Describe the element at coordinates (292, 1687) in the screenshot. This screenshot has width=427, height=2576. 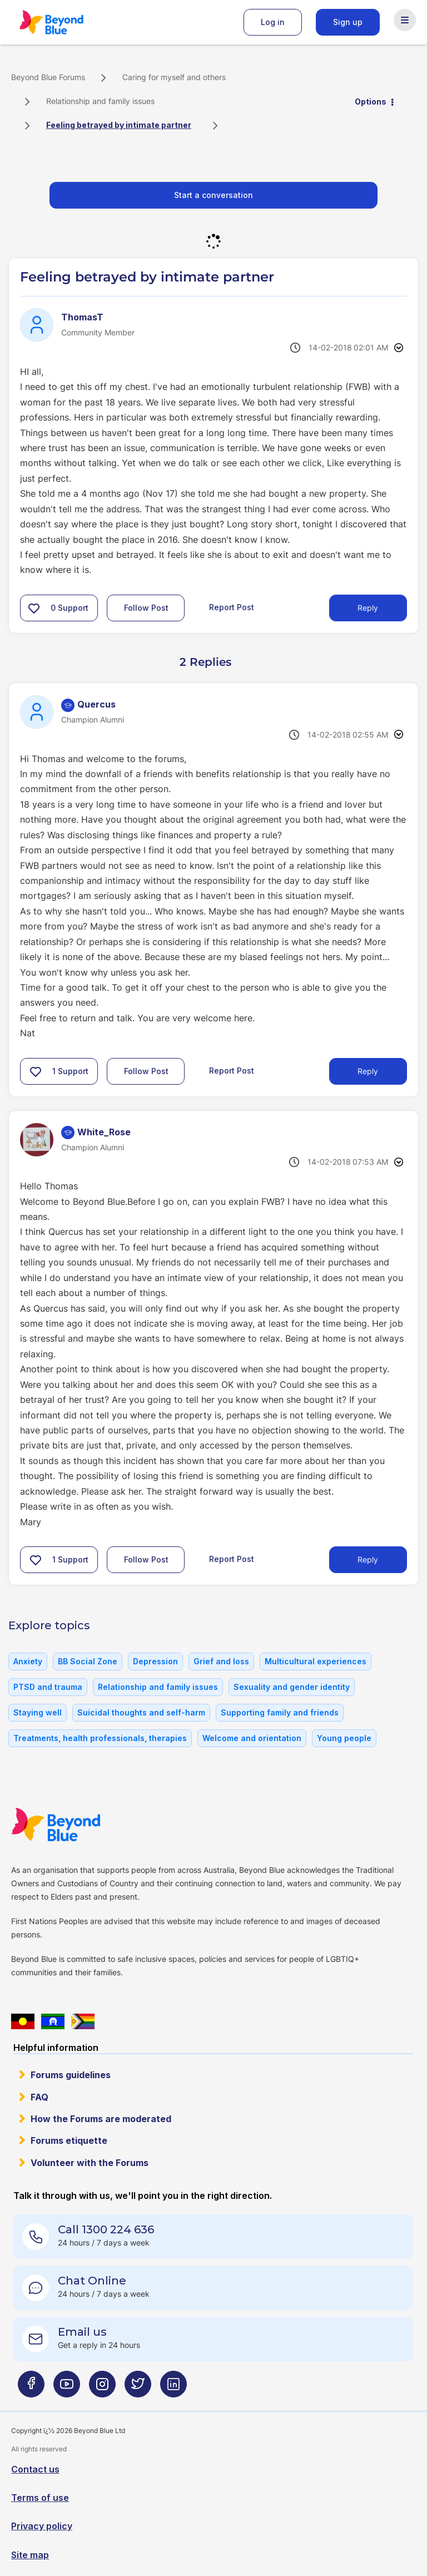
I see `Sexuality and gender identity` at that location.